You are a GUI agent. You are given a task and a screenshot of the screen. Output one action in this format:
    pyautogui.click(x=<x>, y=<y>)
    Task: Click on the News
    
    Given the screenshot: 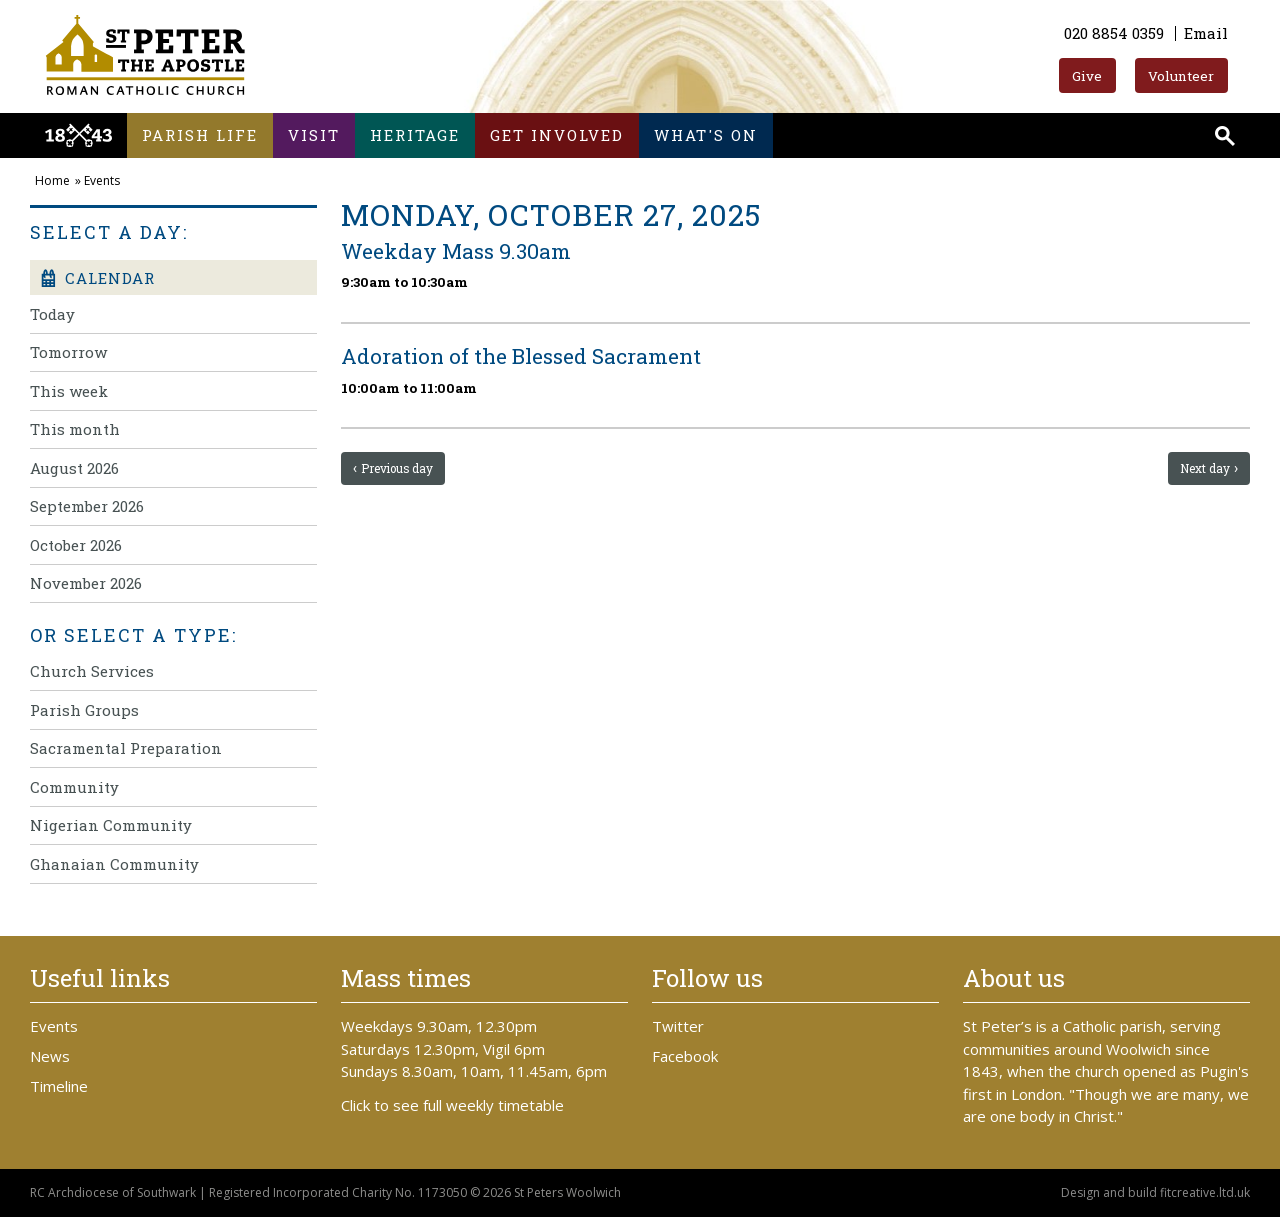 What is the action you would take?
    pyautogui.click(x=50, y=1056)
    